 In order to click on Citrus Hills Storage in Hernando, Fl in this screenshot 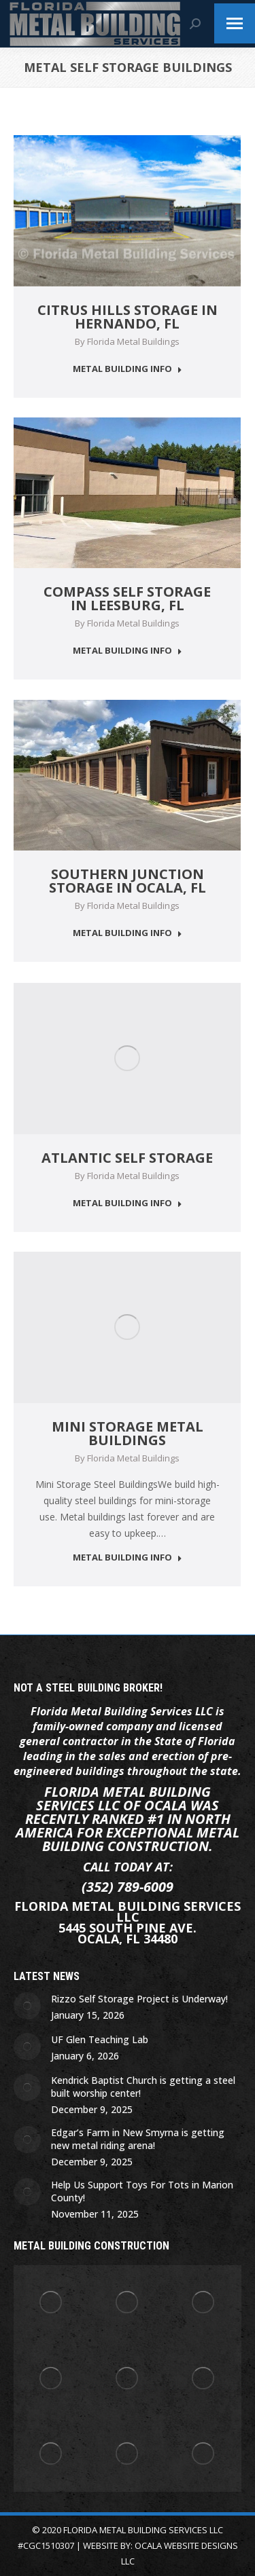, I will do `click(127, 317)`.